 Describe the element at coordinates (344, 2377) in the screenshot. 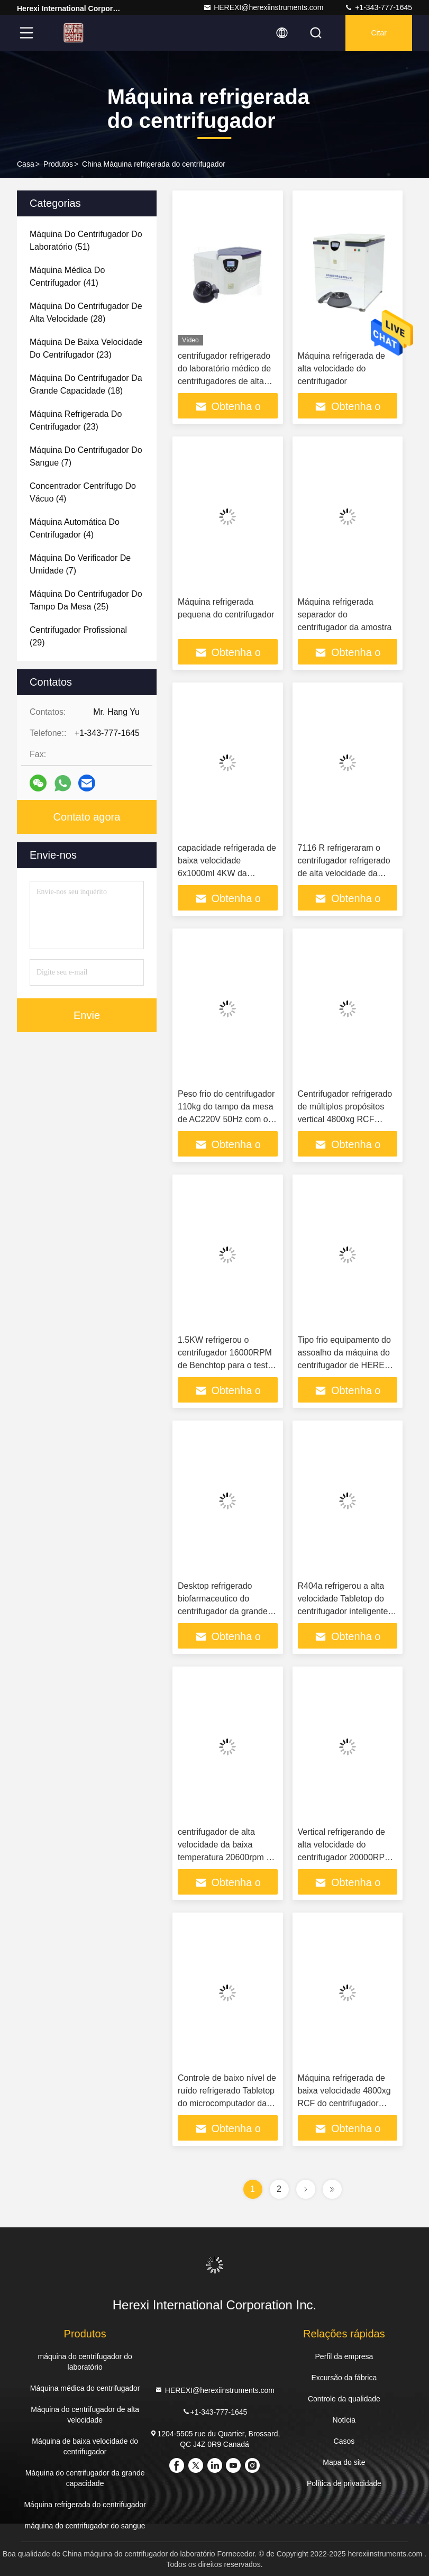

I see `Excursão da fábrica` at that location.